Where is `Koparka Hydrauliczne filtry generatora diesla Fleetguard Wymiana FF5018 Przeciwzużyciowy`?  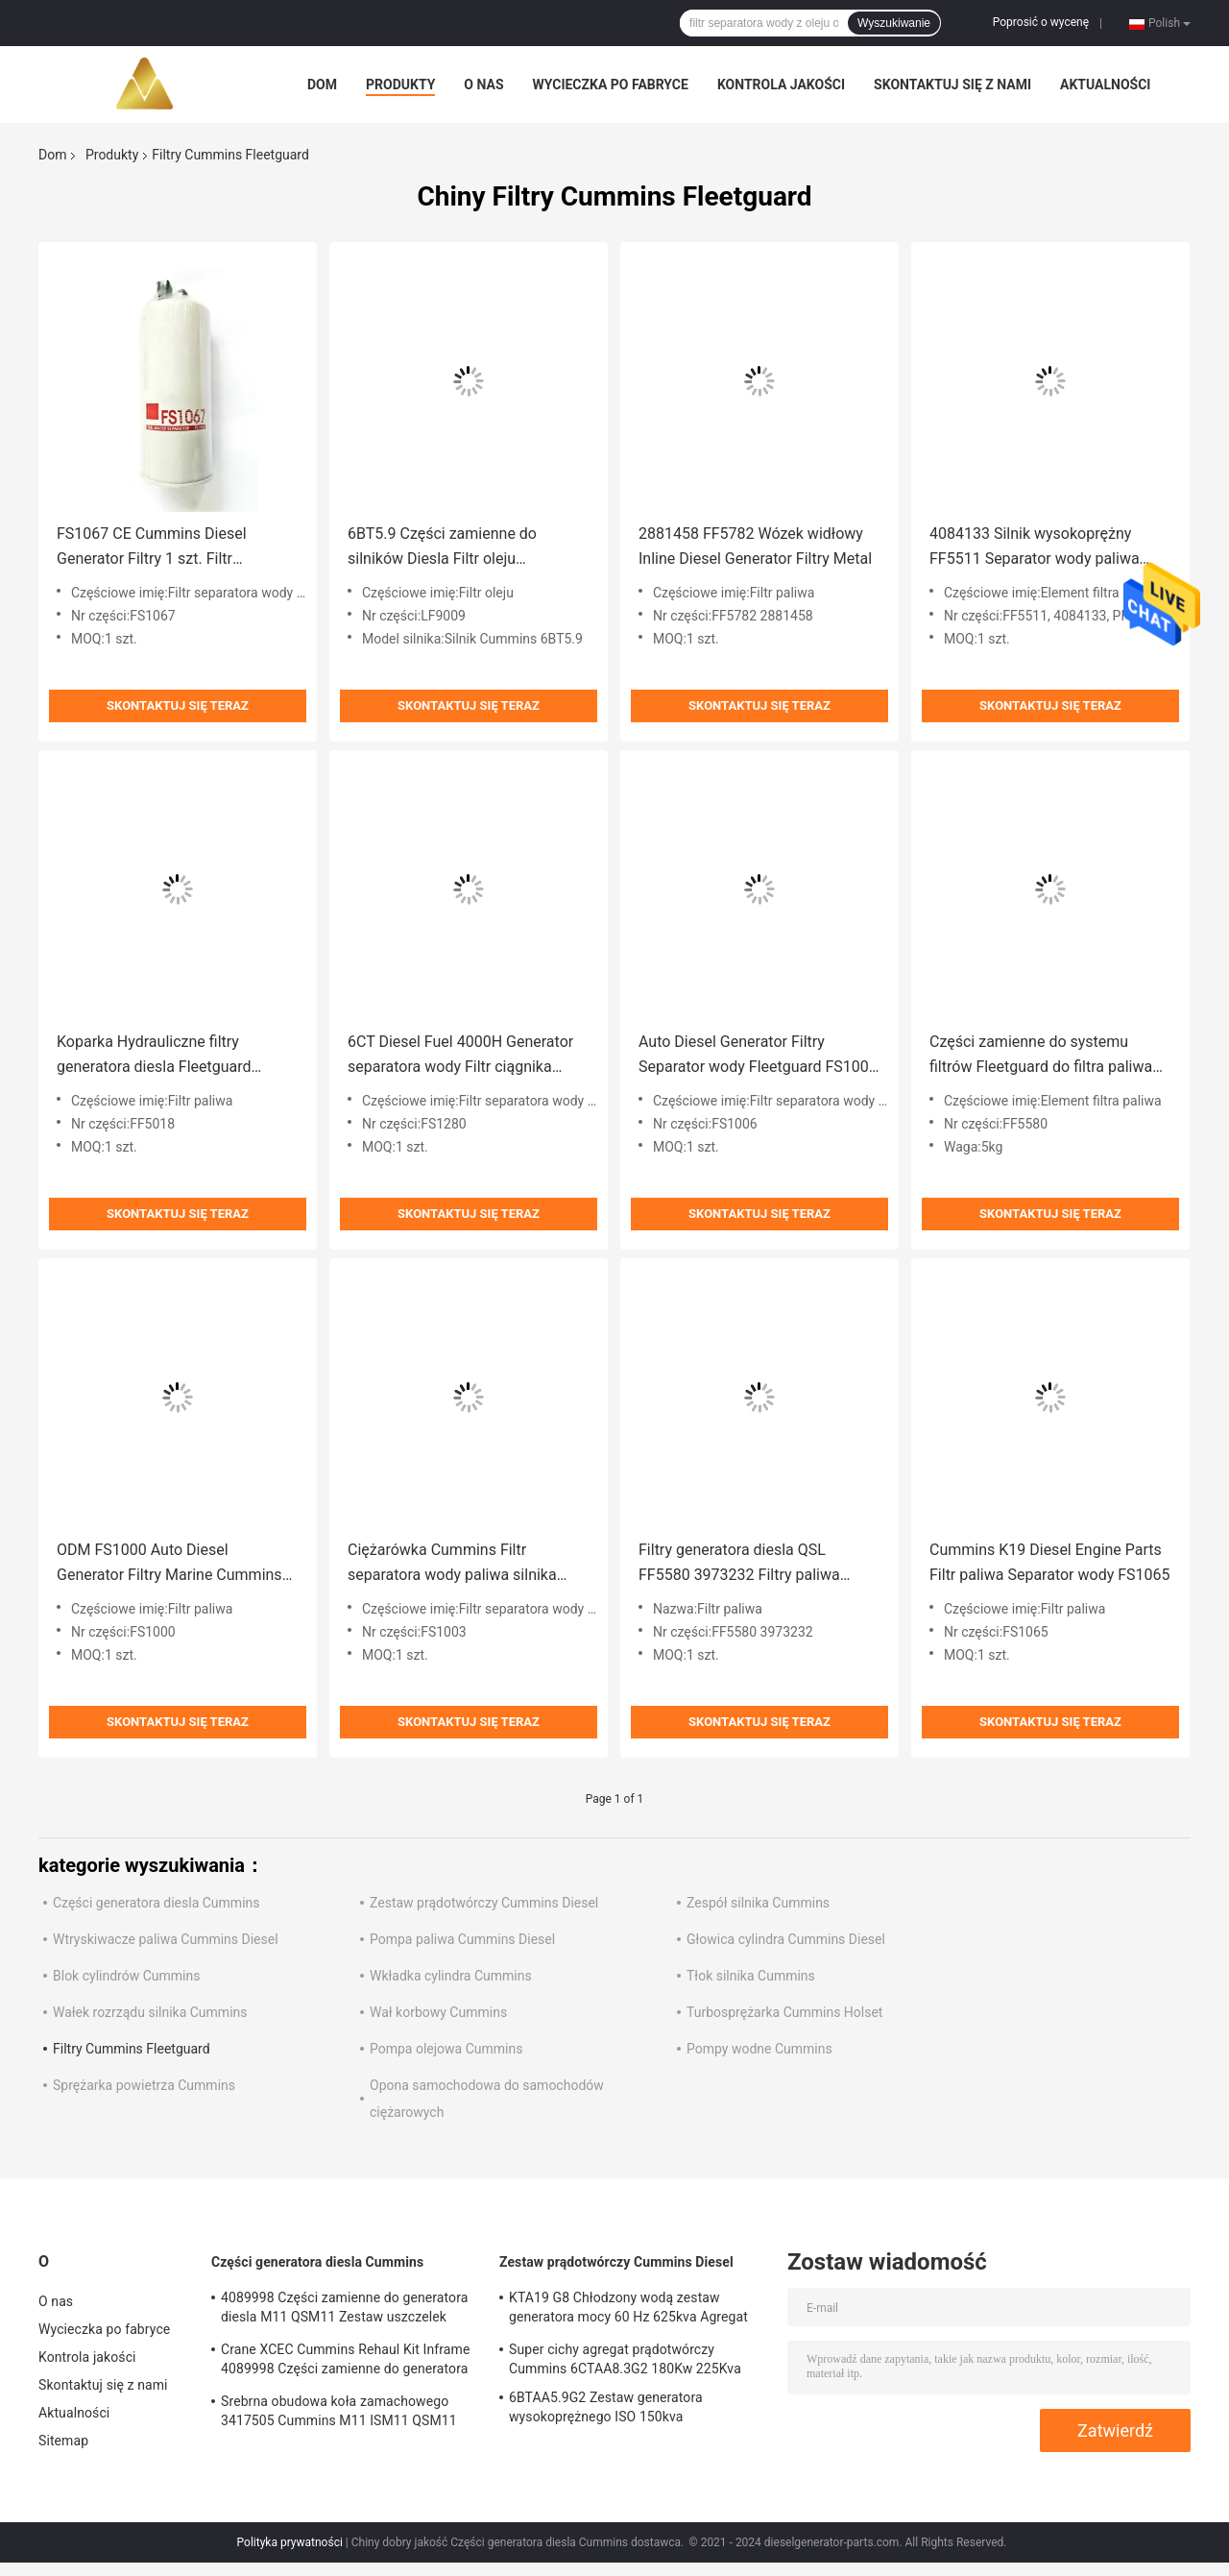 Koparka Hydrauliczne filtry generatora diesla Fleetguard Wymiana FF5018 Przeciwzużyciowy is located at coordinates (154, 1056).